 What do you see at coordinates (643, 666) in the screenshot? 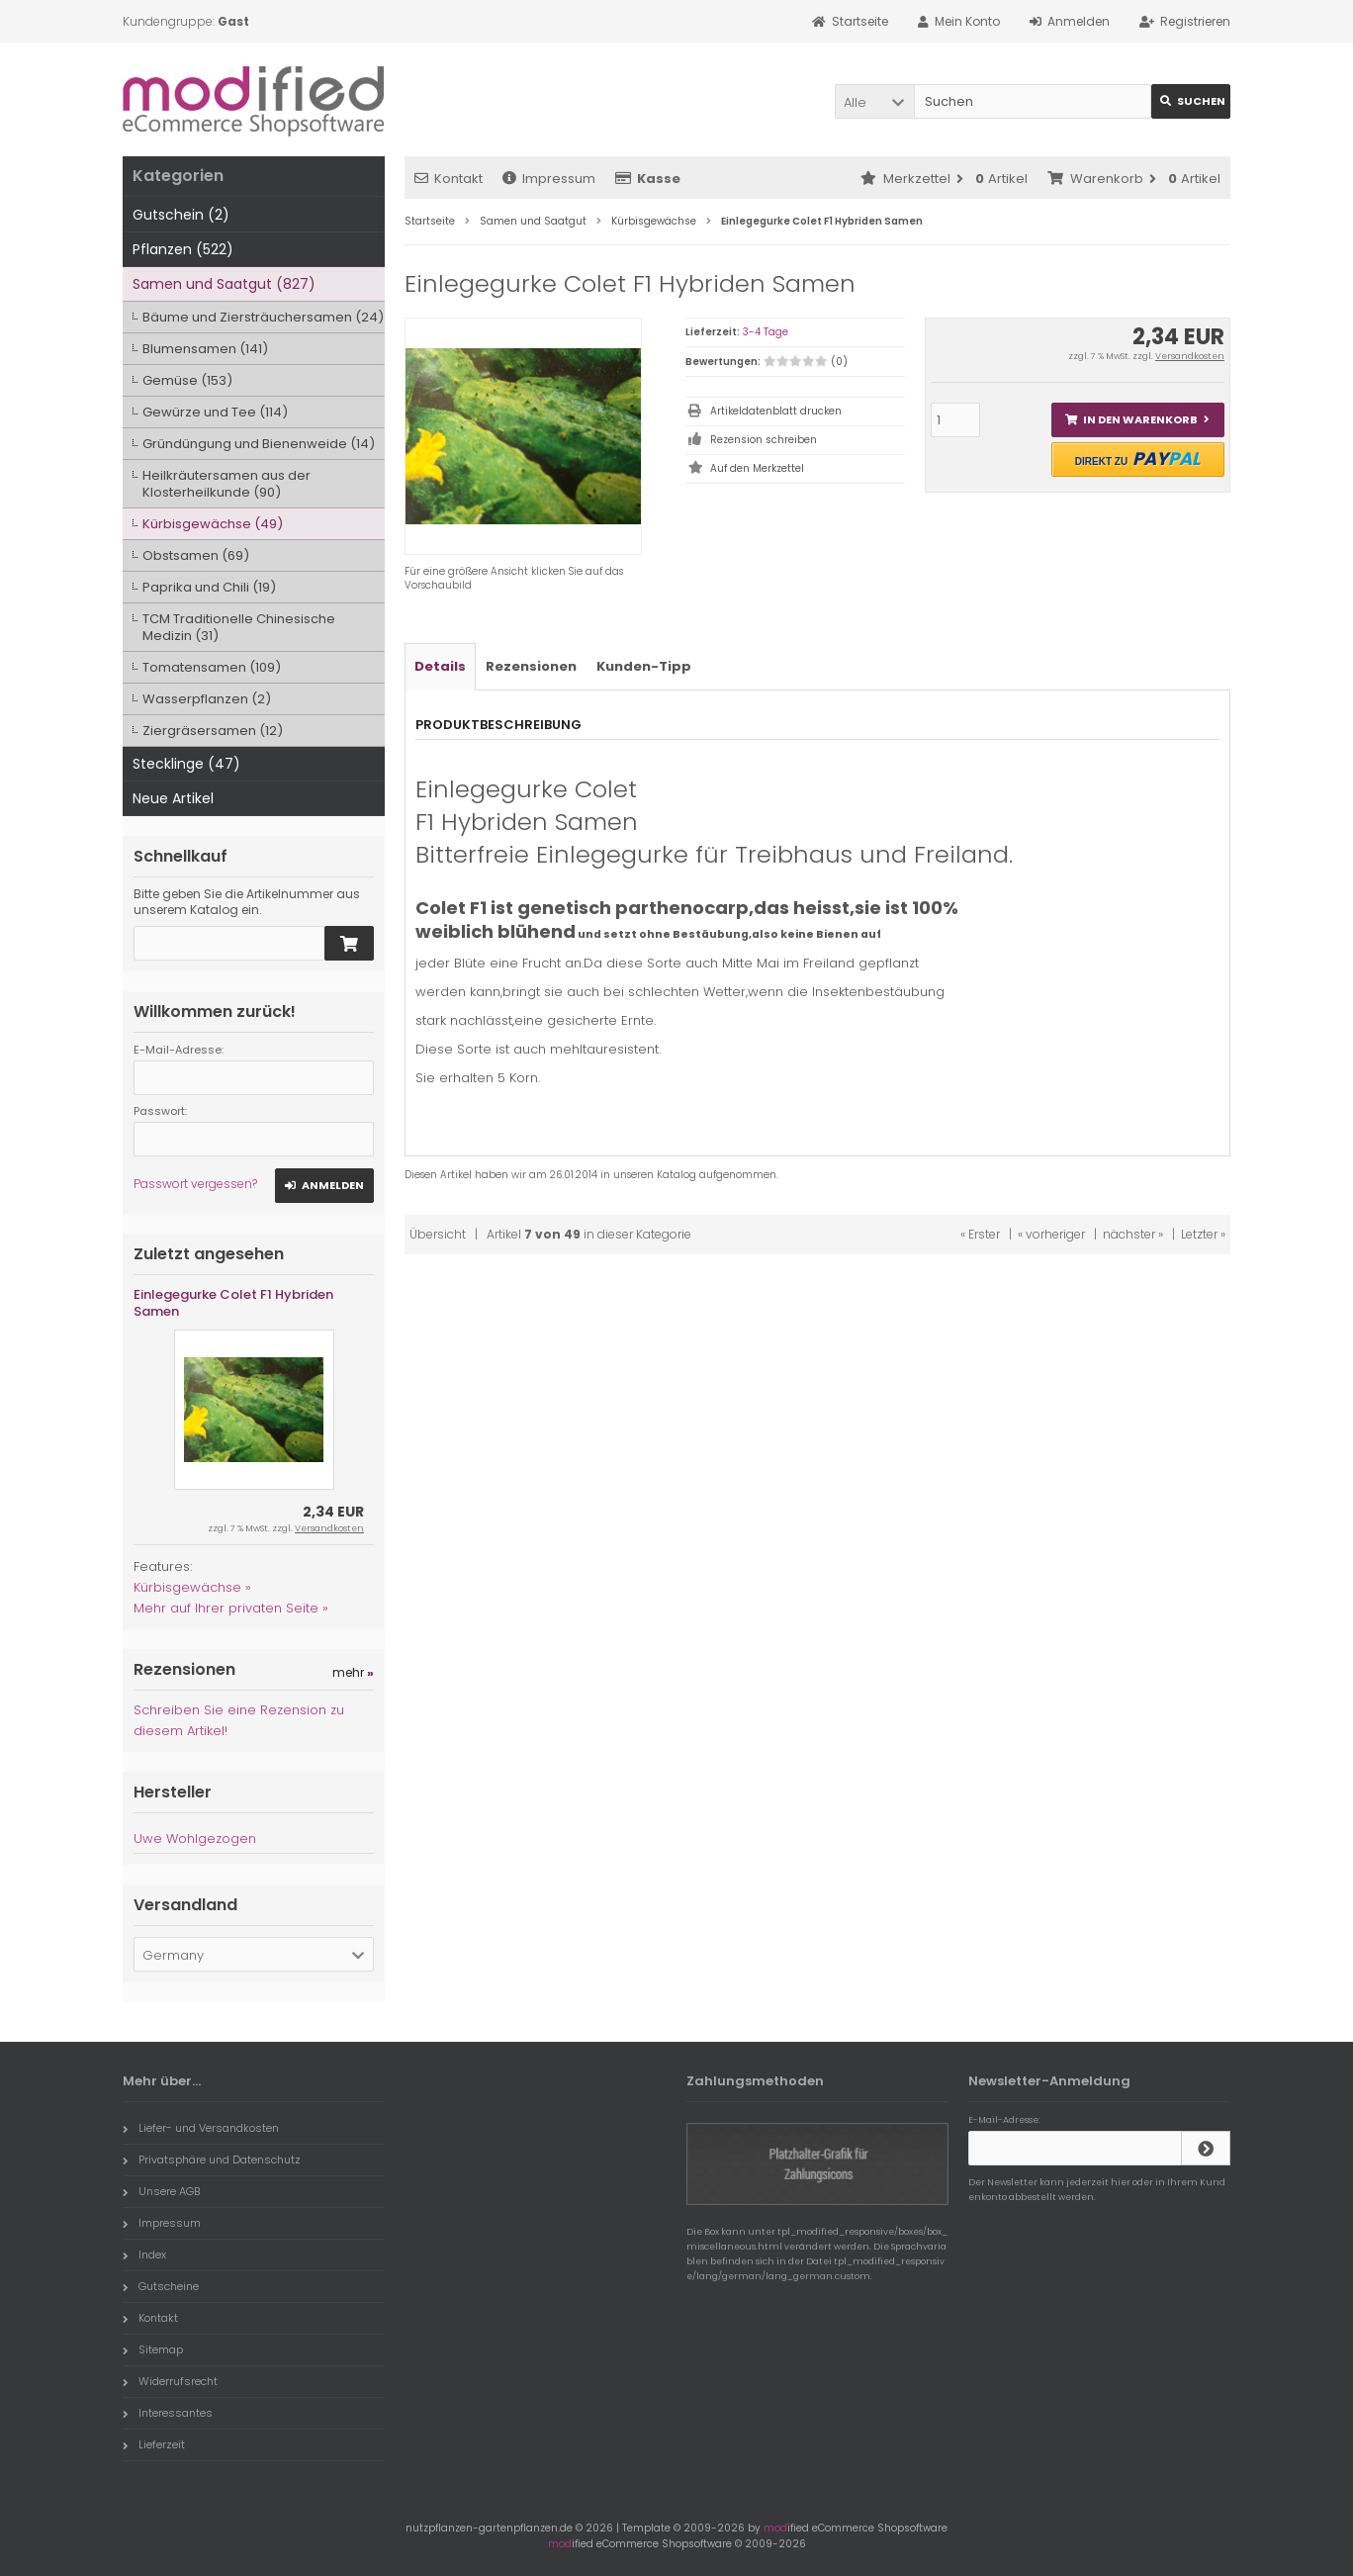
I see `Kunden-Tipp [tab]` at bounding box center [643, 666].